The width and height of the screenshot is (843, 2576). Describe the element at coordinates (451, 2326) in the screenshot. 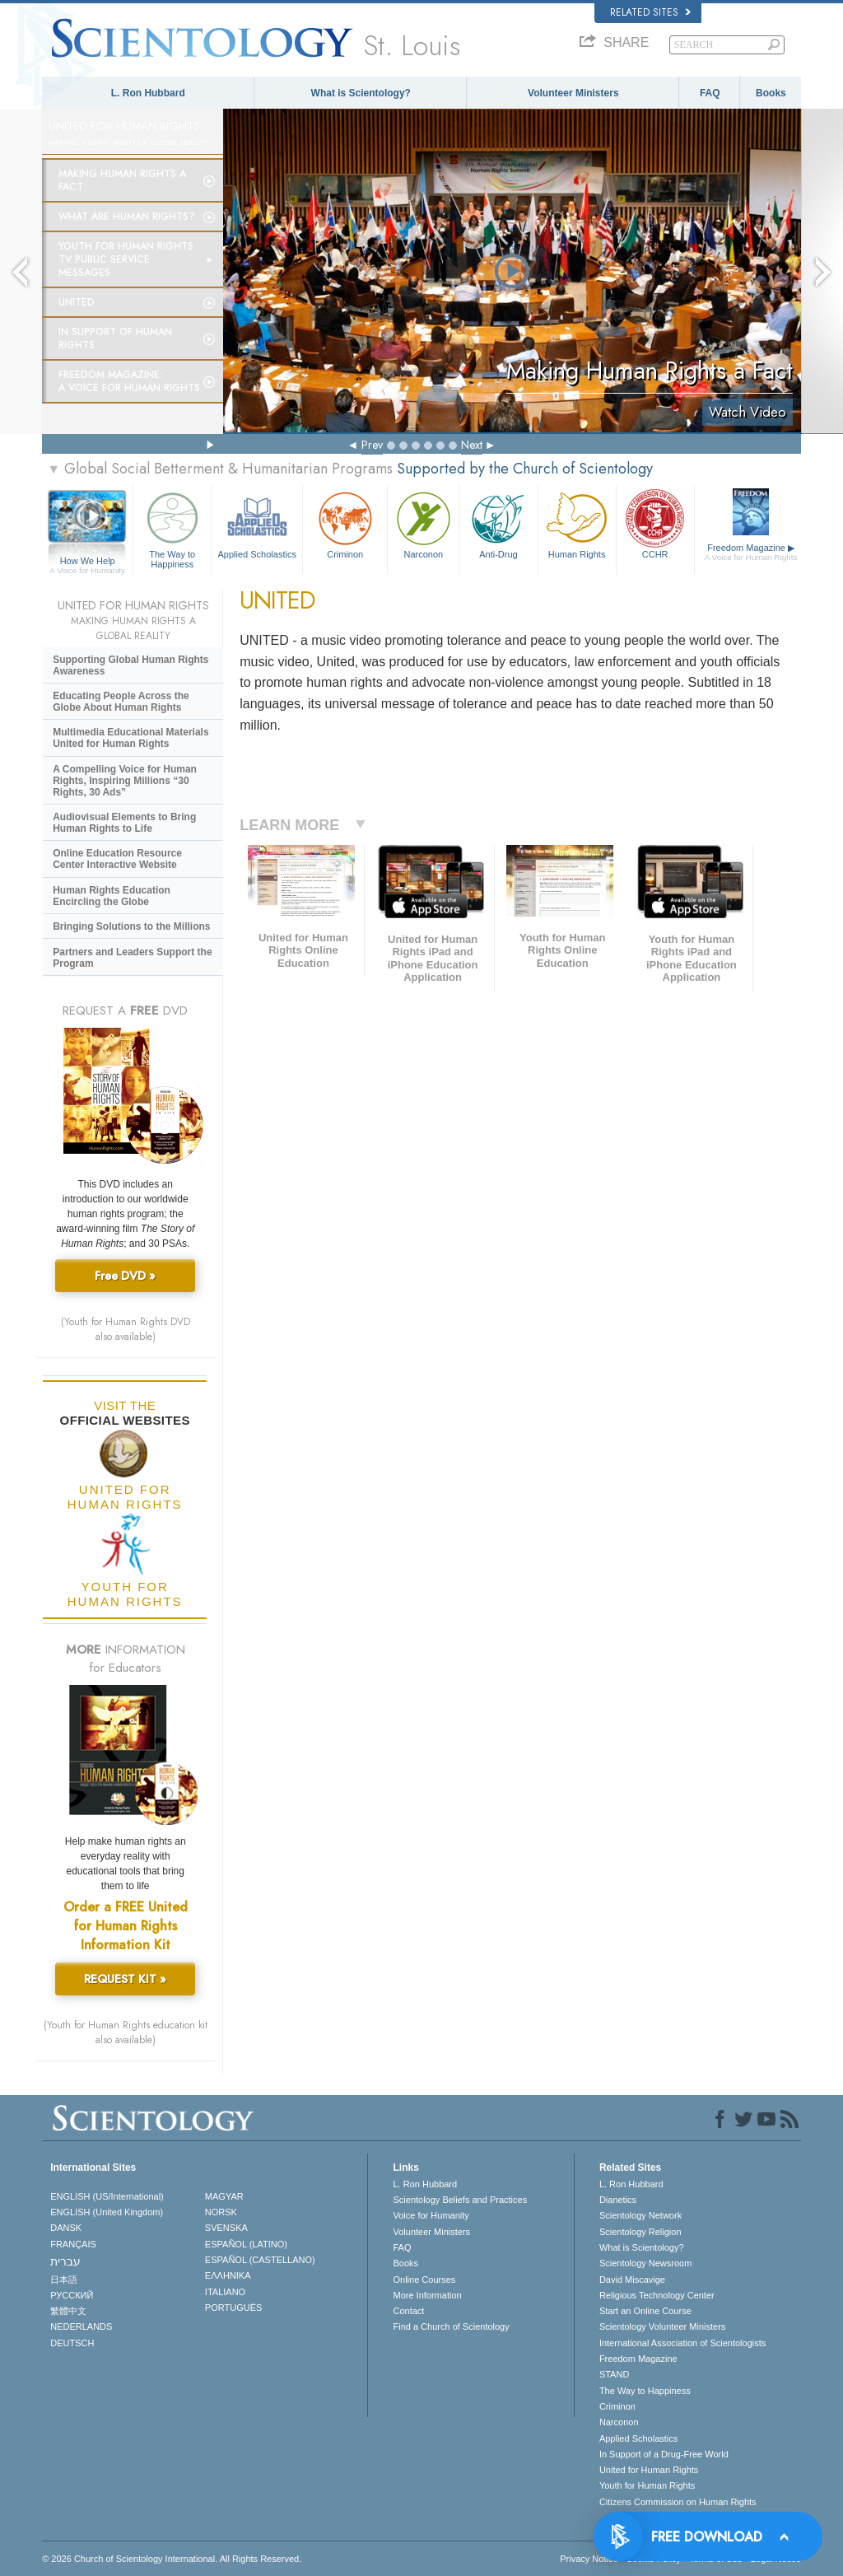

I see `Find a Church of Scientology` at that location.